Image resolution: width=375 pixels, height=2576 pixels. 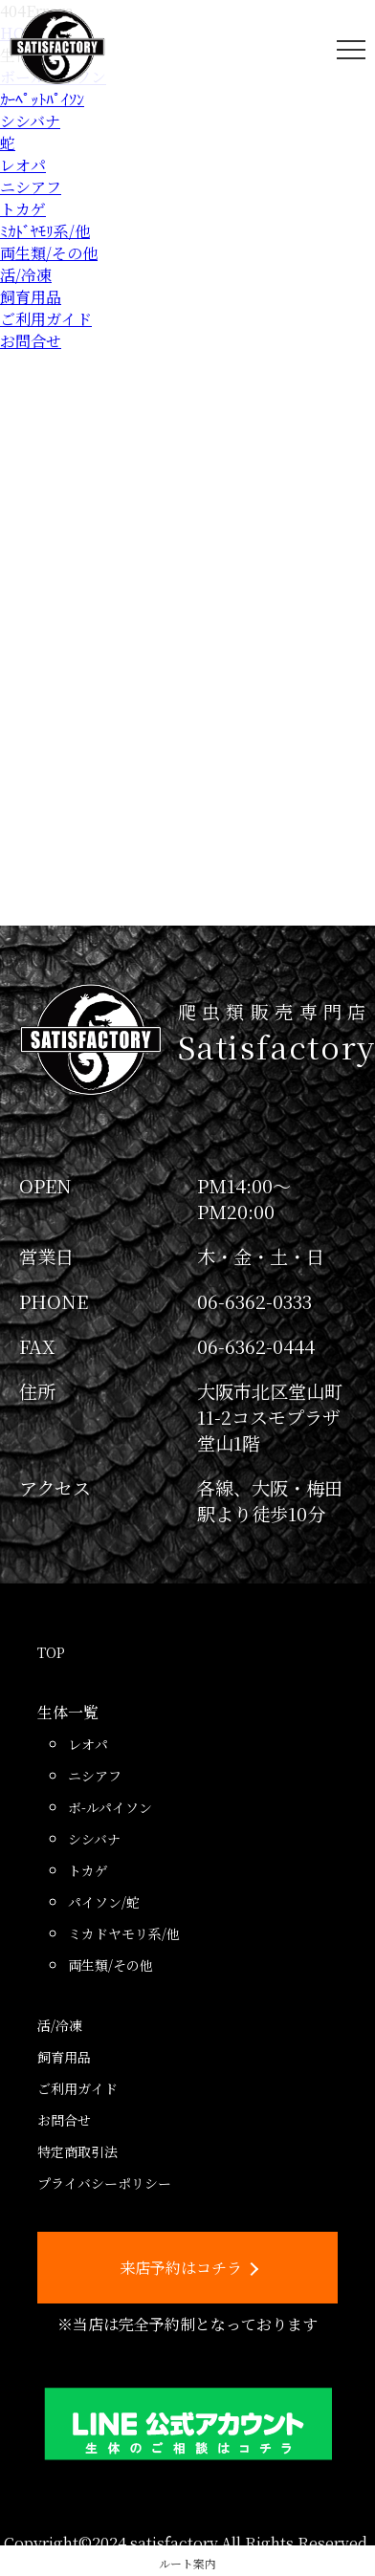 I want to click on ニシアフ, so click(x=30, y=187).